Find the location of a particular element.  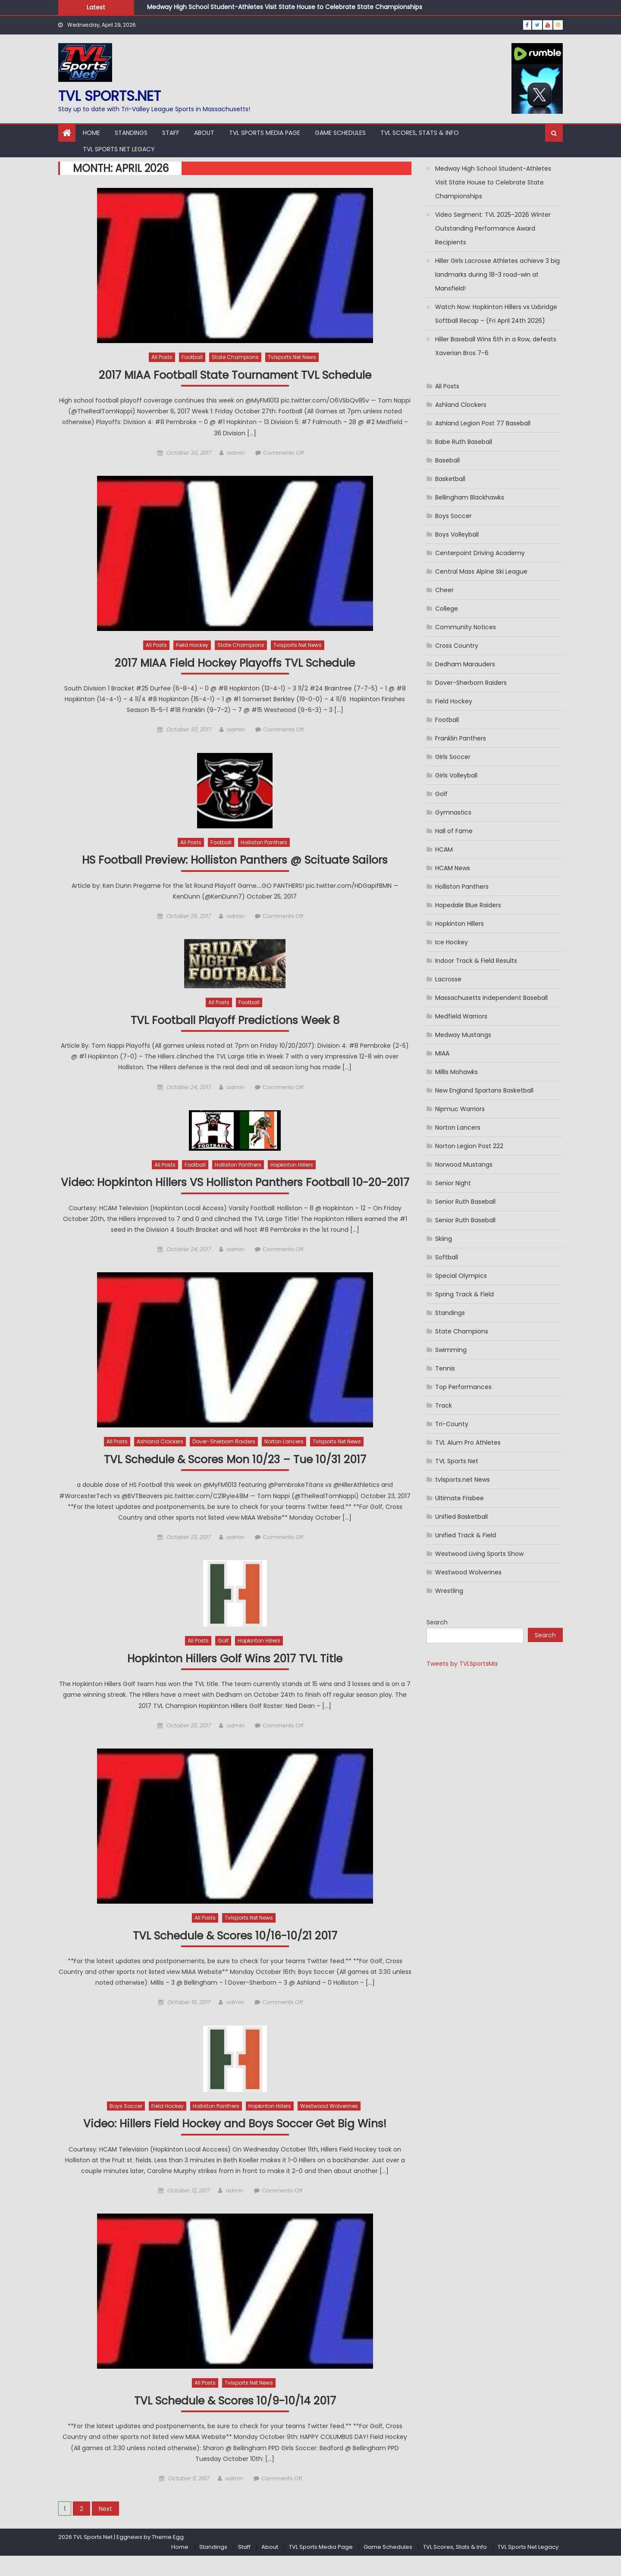

Search is located at coordinates (437, 1622).